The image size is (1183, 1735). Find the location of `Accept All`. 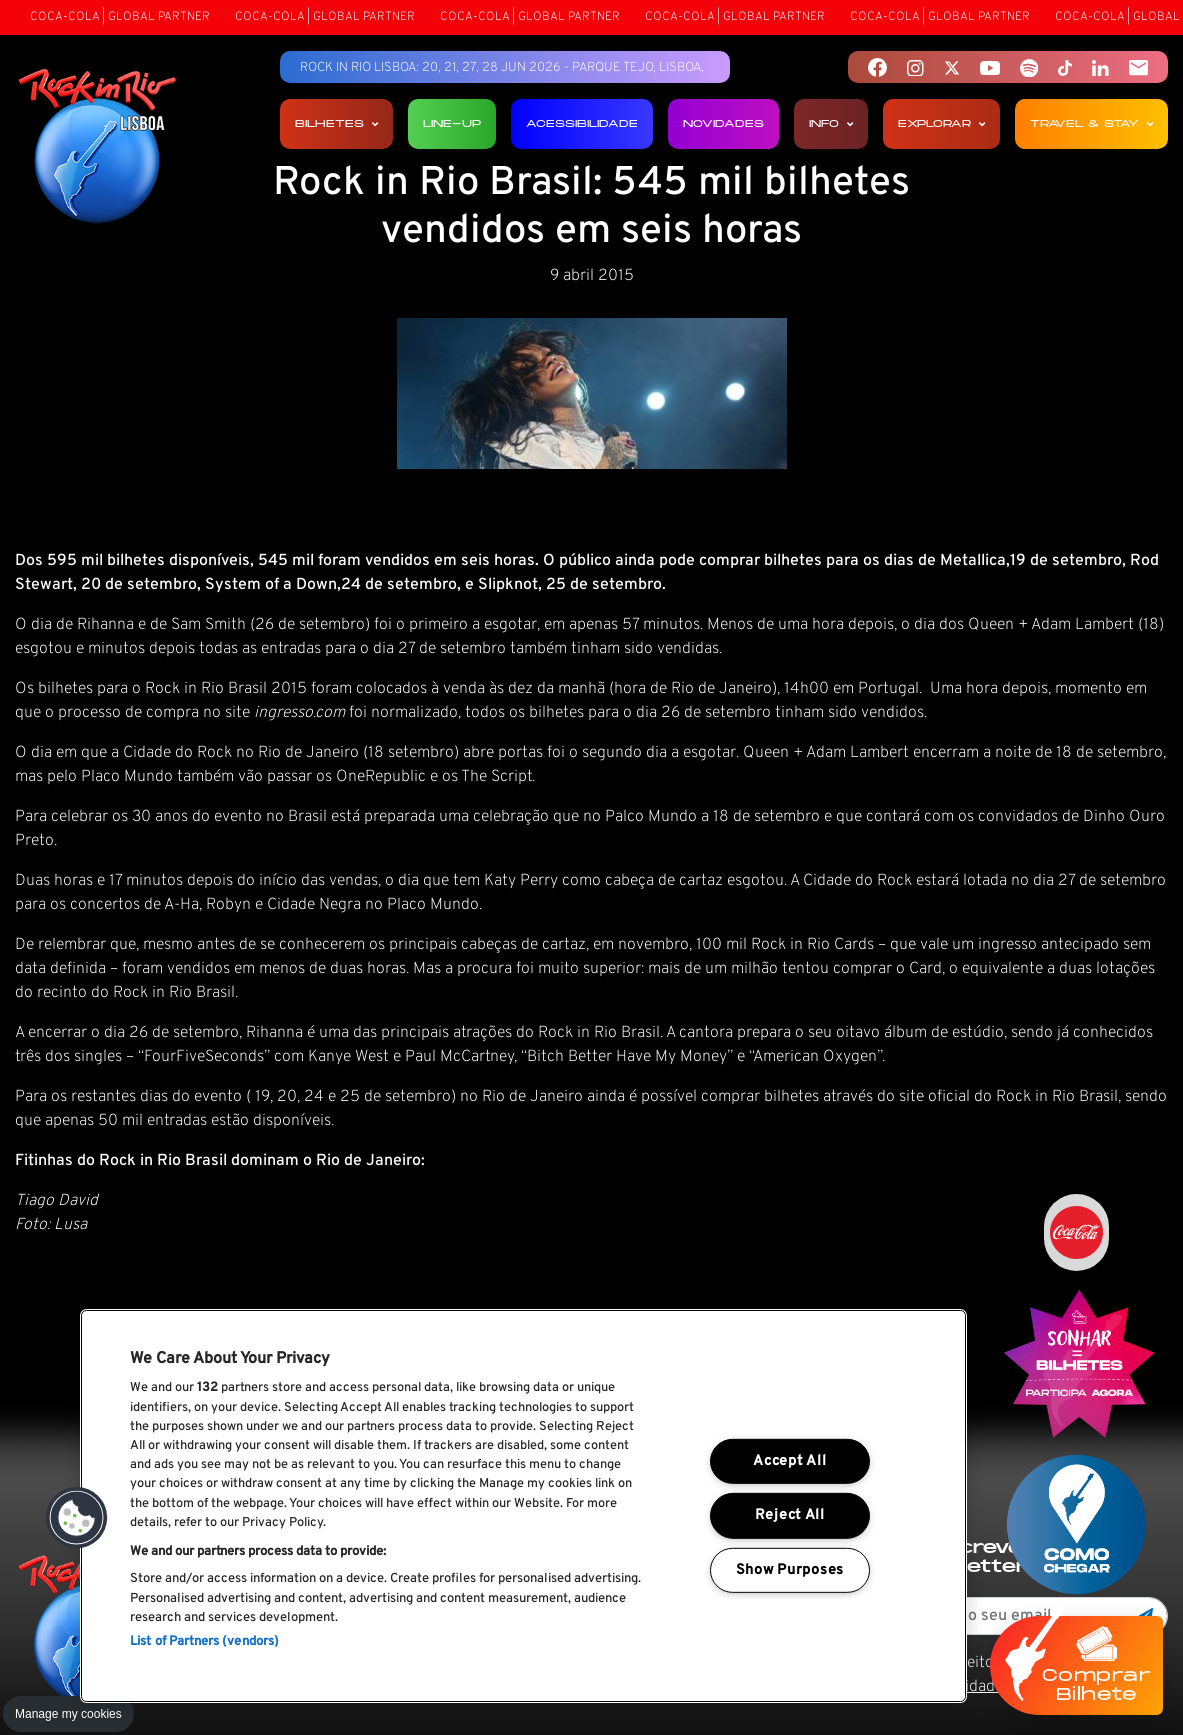

Accept All is located at coordinates (789, 1461).